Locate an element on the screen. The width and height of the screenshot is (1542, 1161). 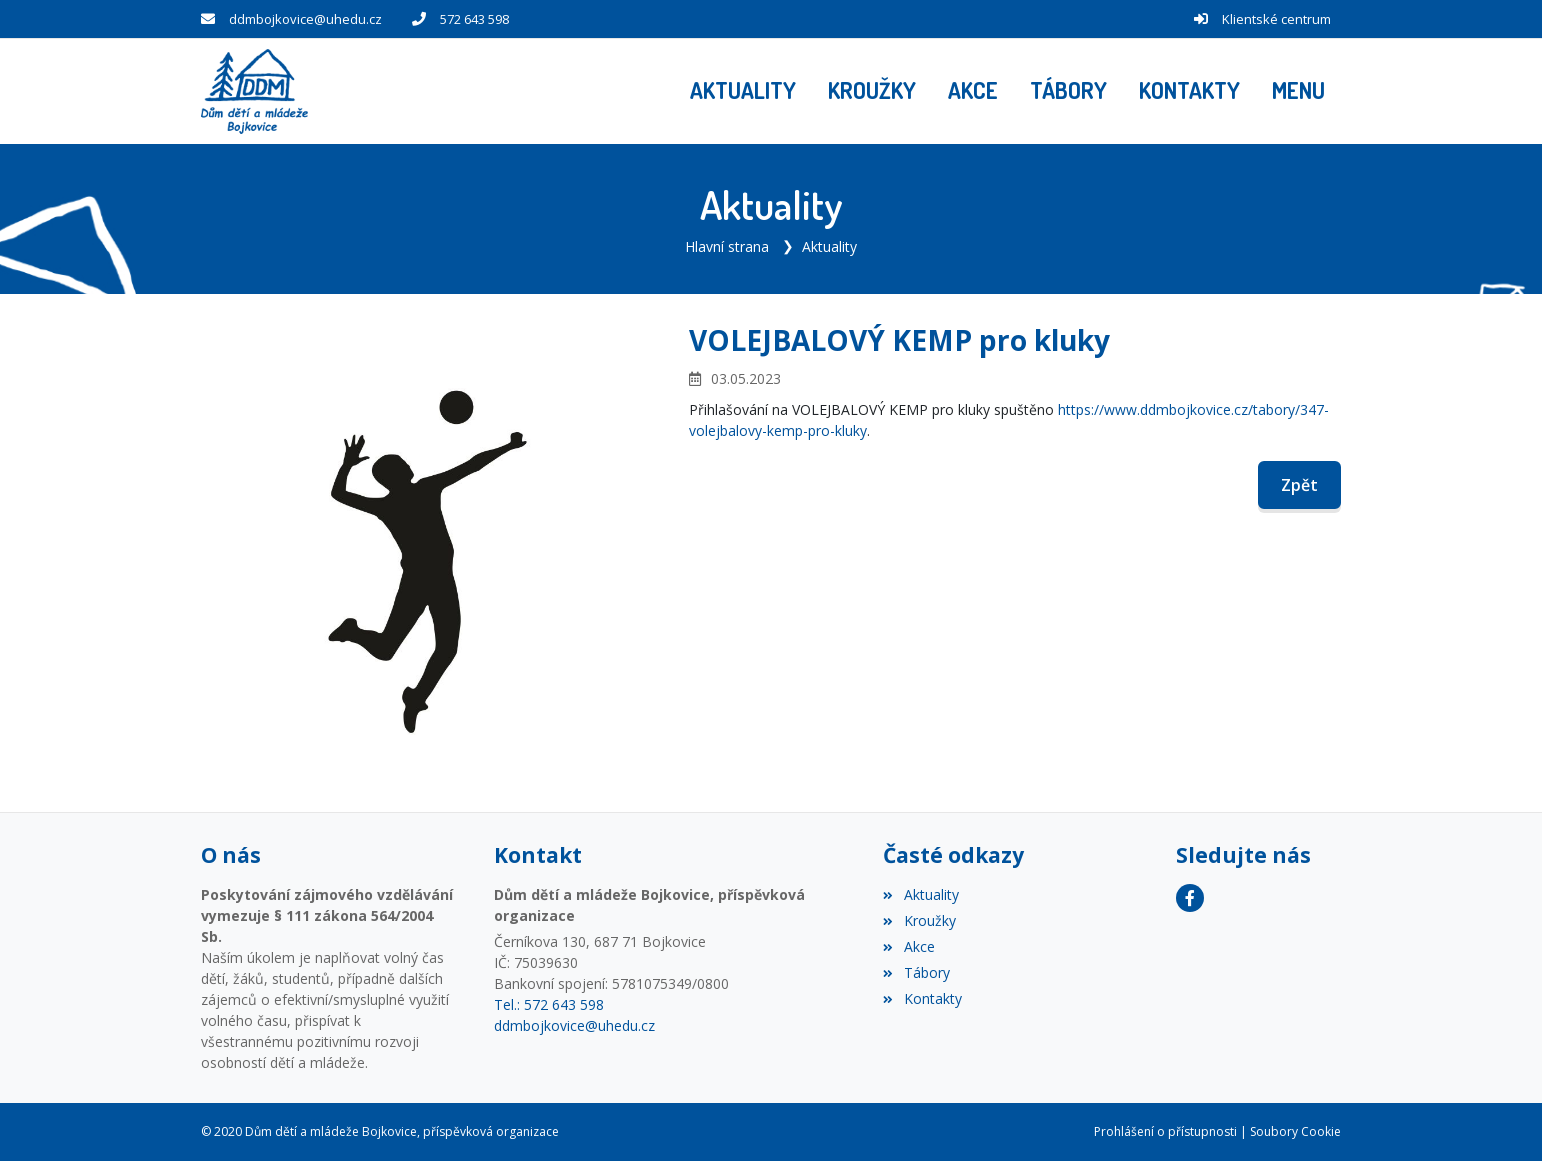
Hlavní strana is located at coordinates (727, 246).